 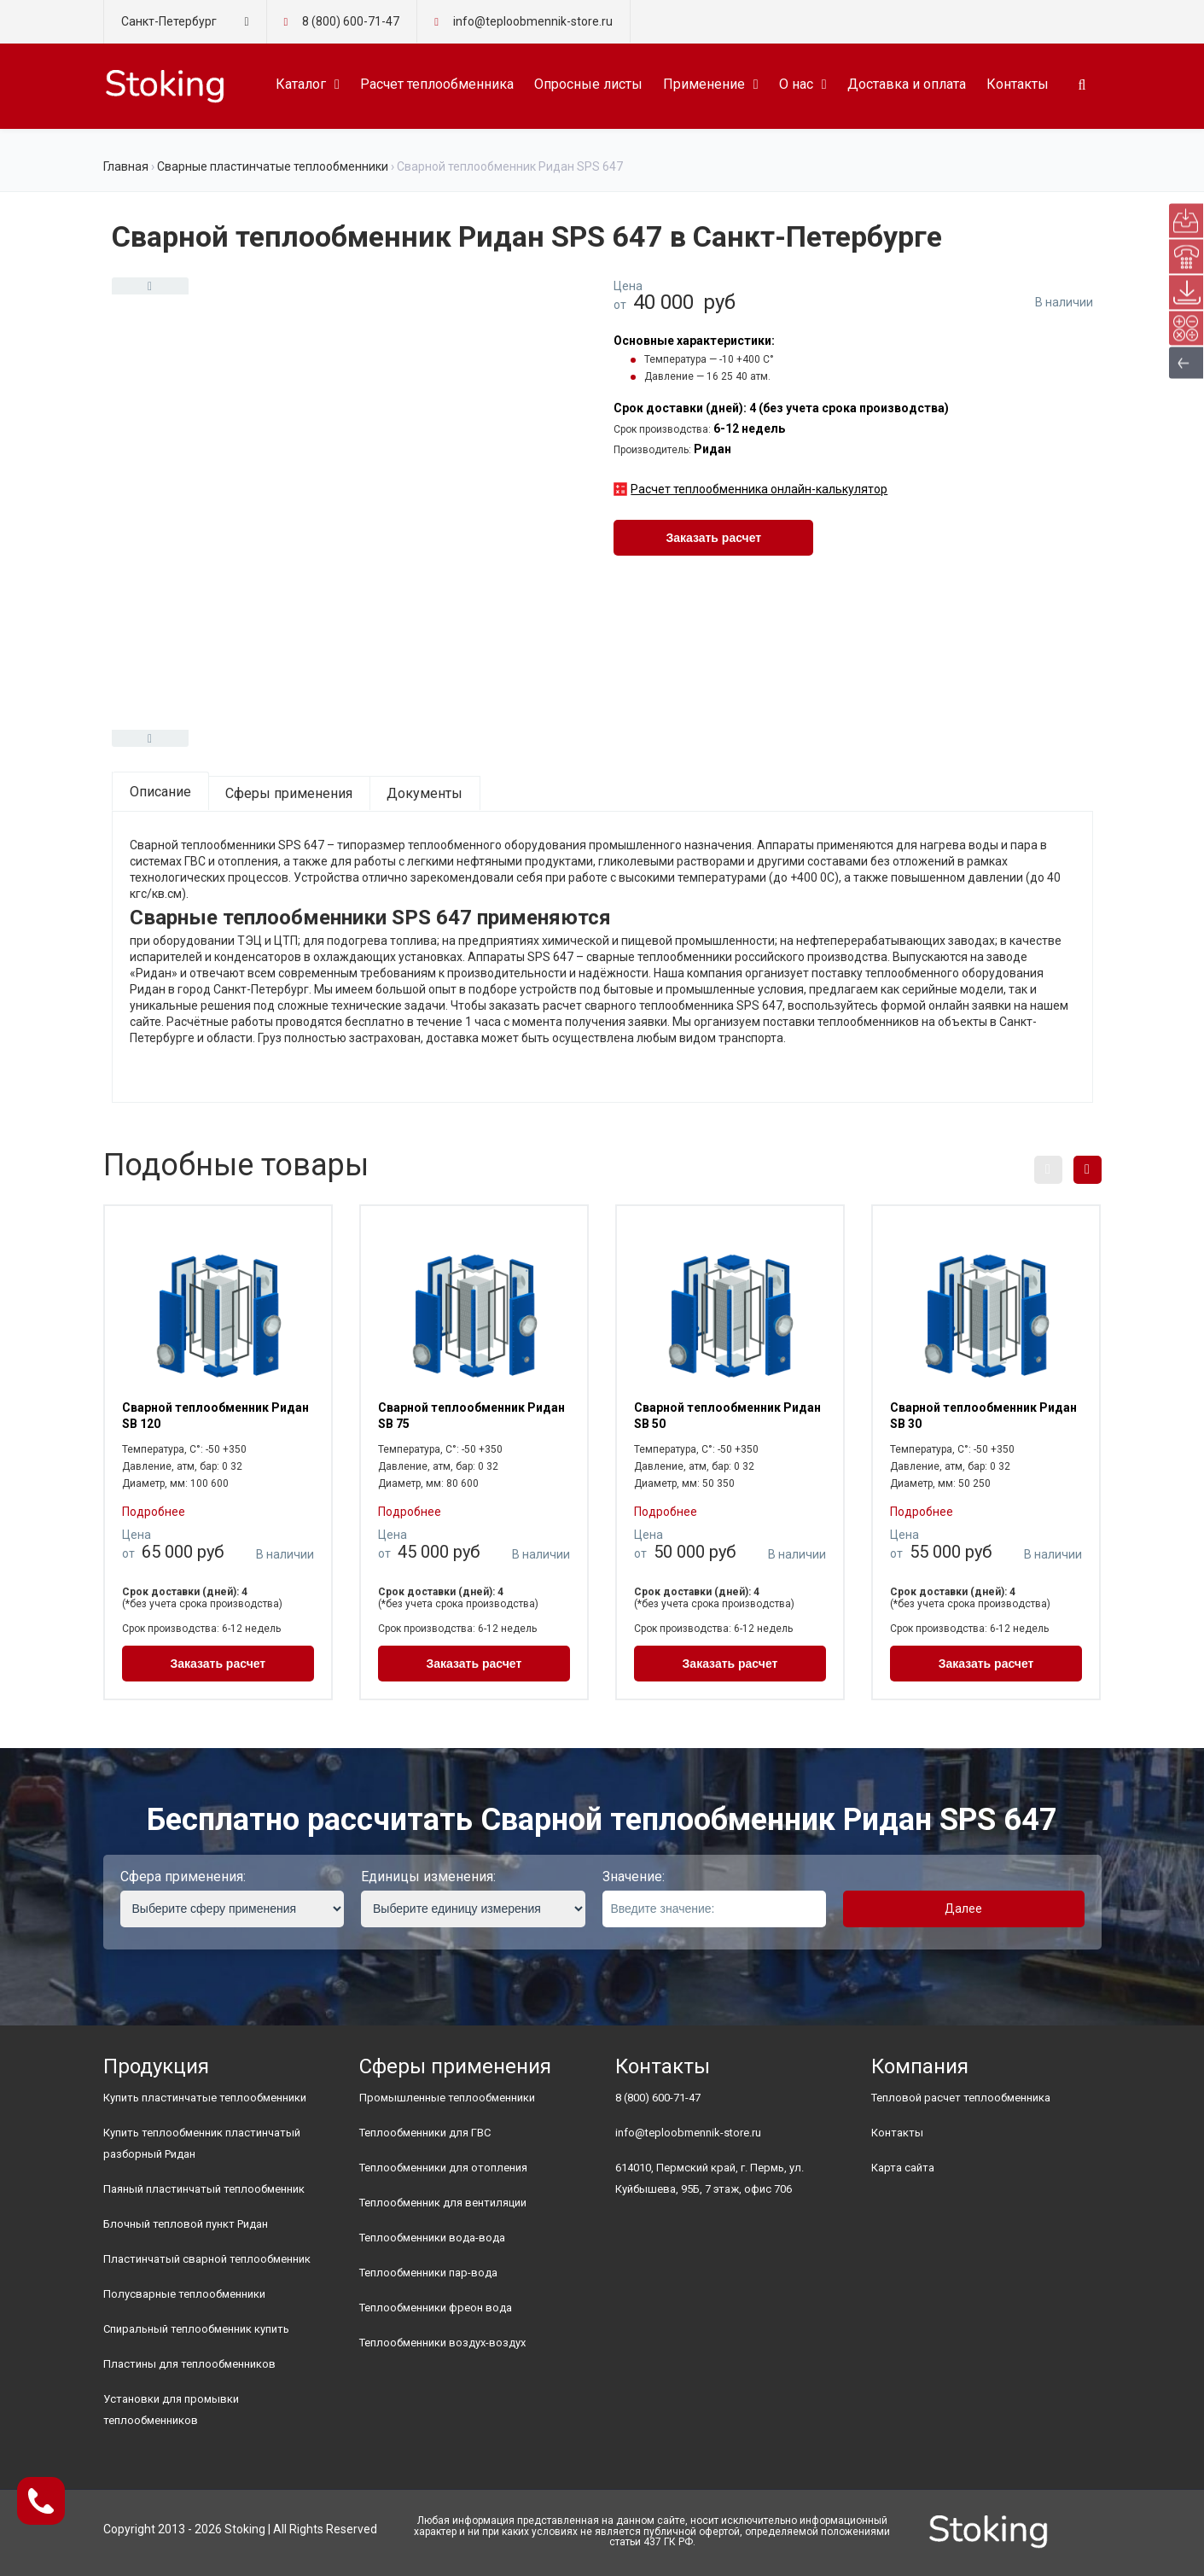 What do you see at coordinates (633, 1876) in the screenshot?
I see `Значение:` at bounding box center [633, 1876].